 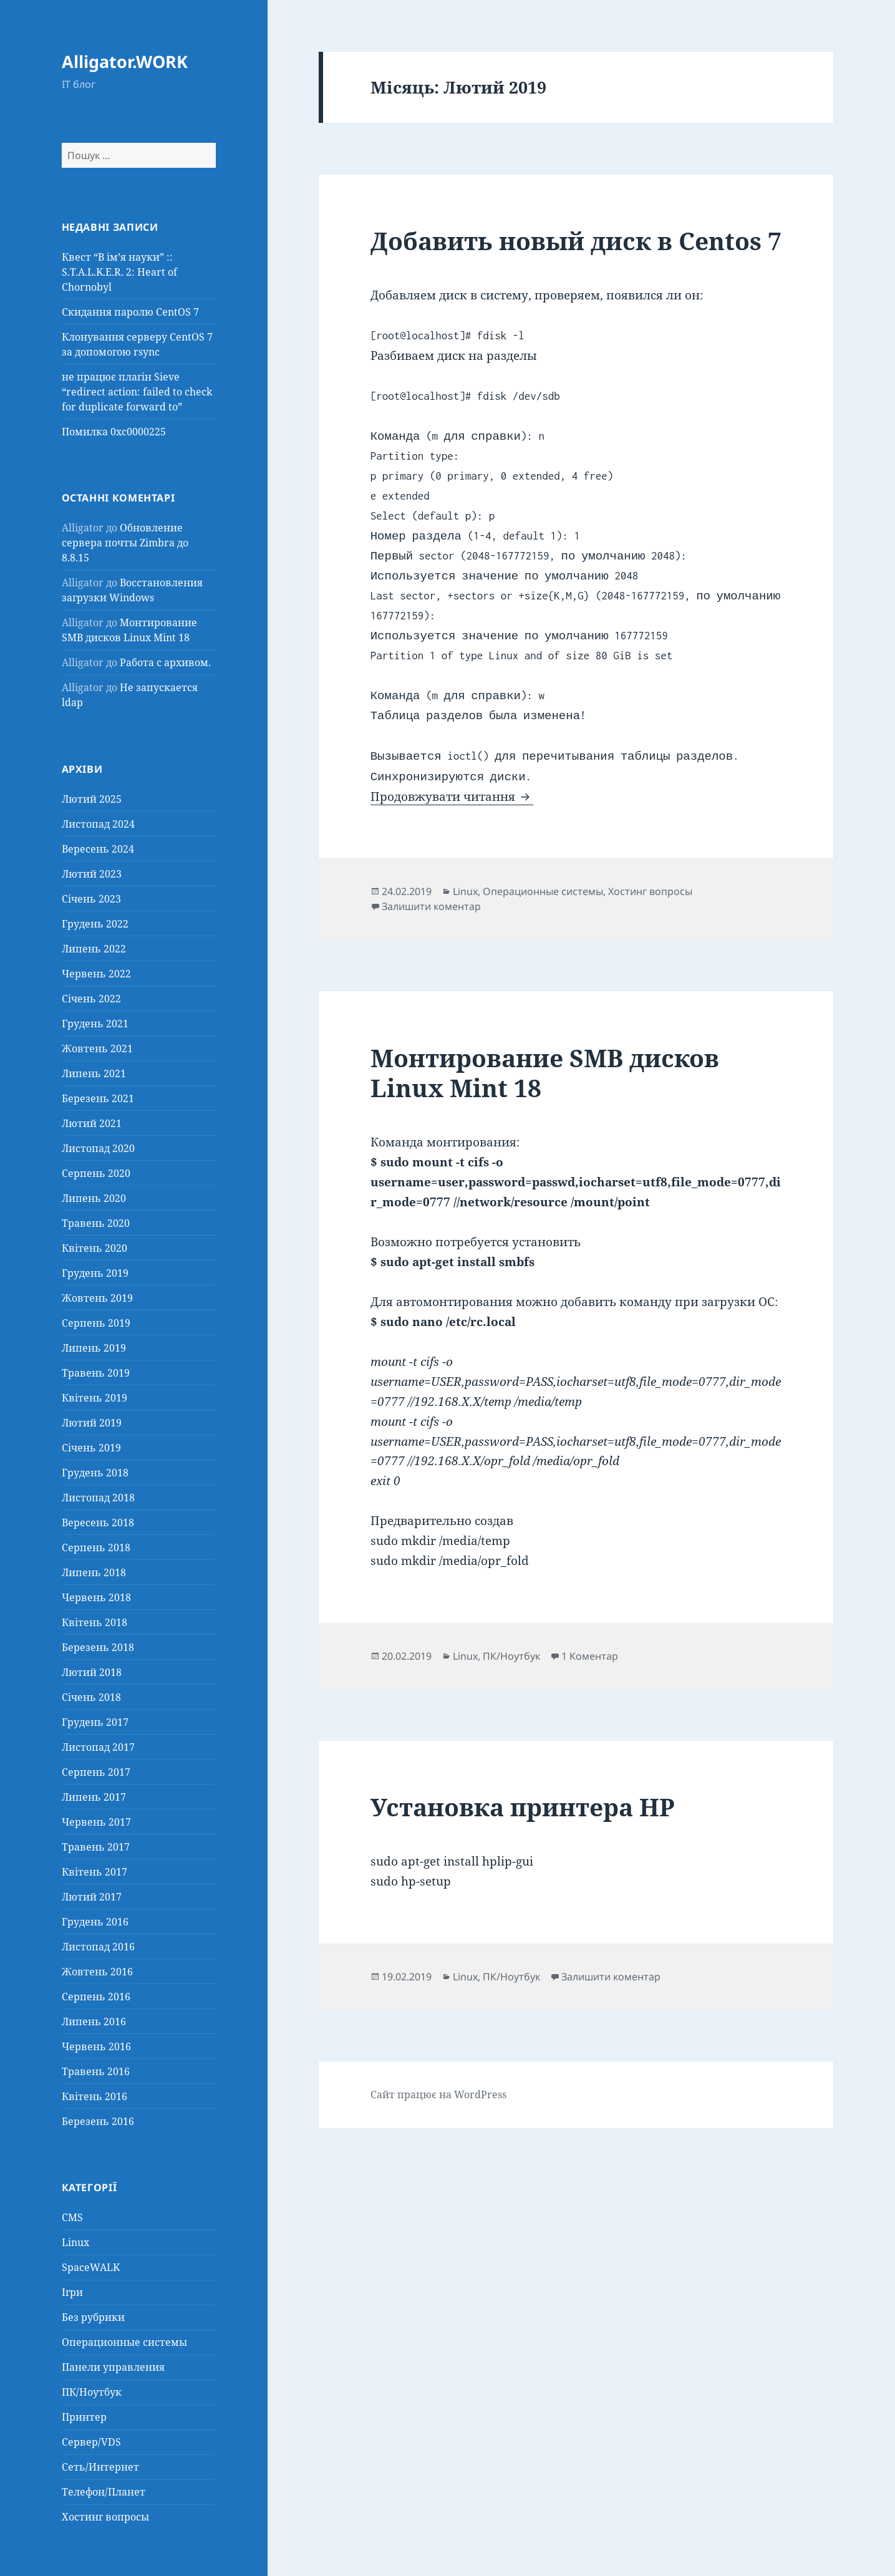 What do you see at coordinates (97, 1048) in the screenshot?
I see `Жовтень 2021` at bounding box center [97, 1048].